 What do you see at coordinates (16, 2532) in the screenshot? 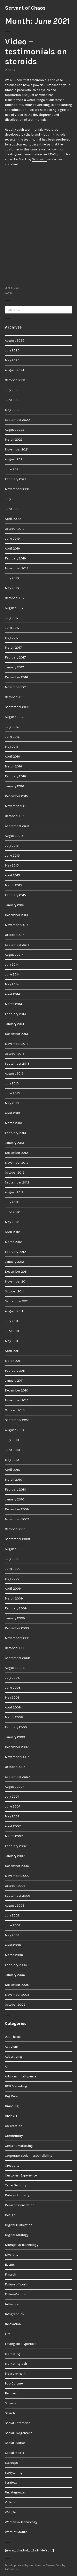
I see `Word of Mouth` at bounding box center [16, 2532].